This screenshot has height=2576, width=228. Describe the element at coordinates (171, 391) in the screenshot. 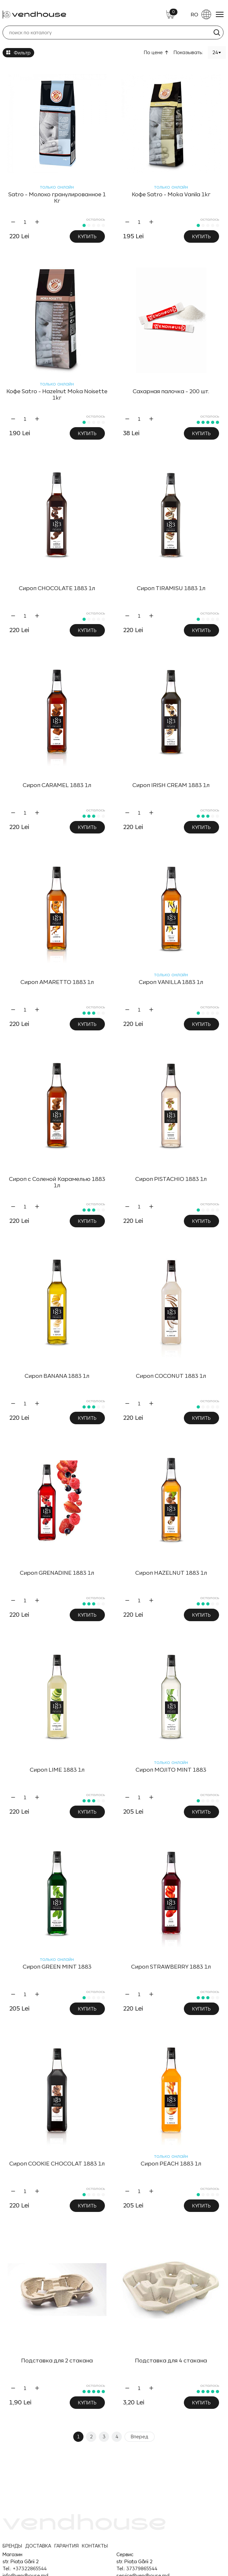

I see `Сахарная палочка - 200 шт.` at that location.